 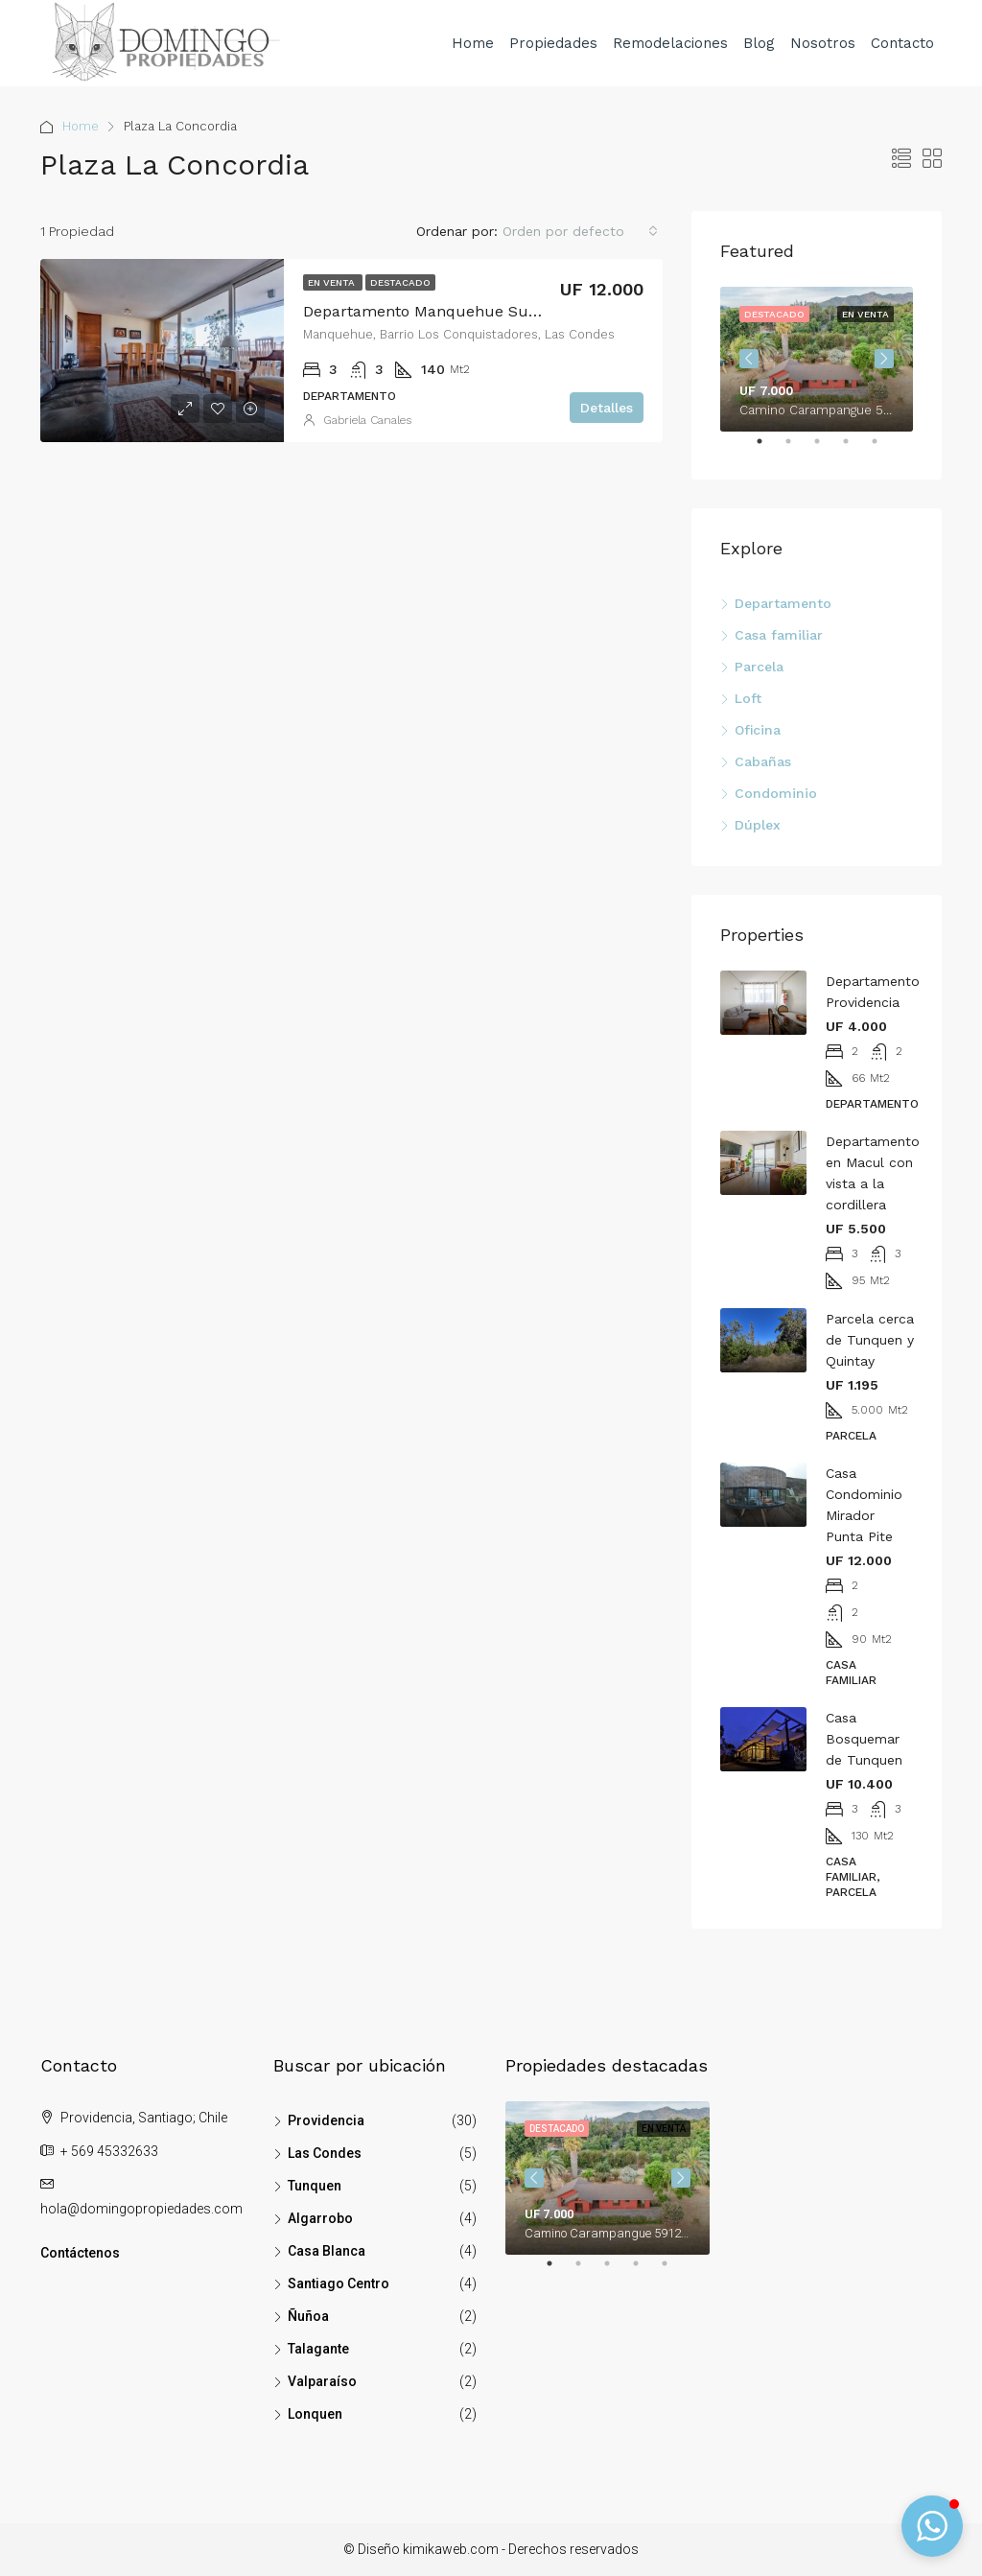 I want to click on Contacto, so click(x=902, y=43).